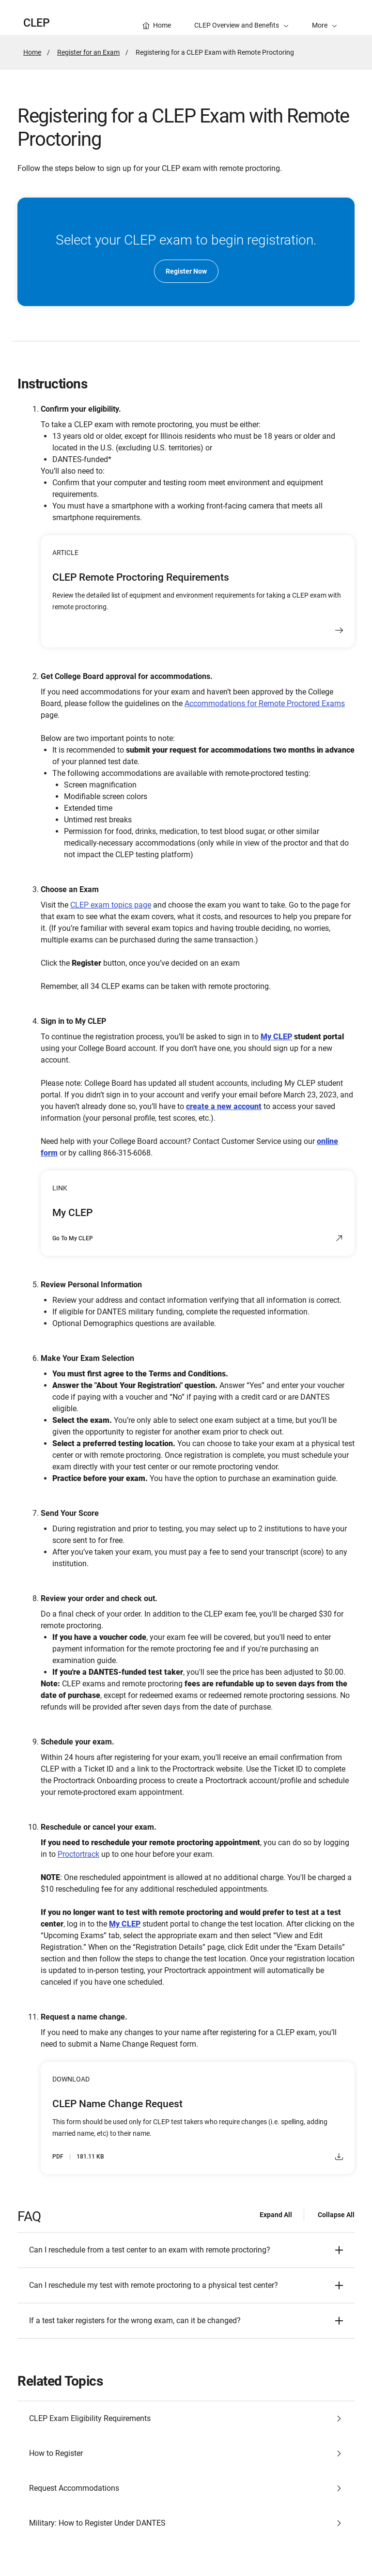 Image resolution: width=372 pixels, height=2576 pixels. Describe the element at coordinates (78, 1854) in the screenshot. I see `Proctortrack` at that location.